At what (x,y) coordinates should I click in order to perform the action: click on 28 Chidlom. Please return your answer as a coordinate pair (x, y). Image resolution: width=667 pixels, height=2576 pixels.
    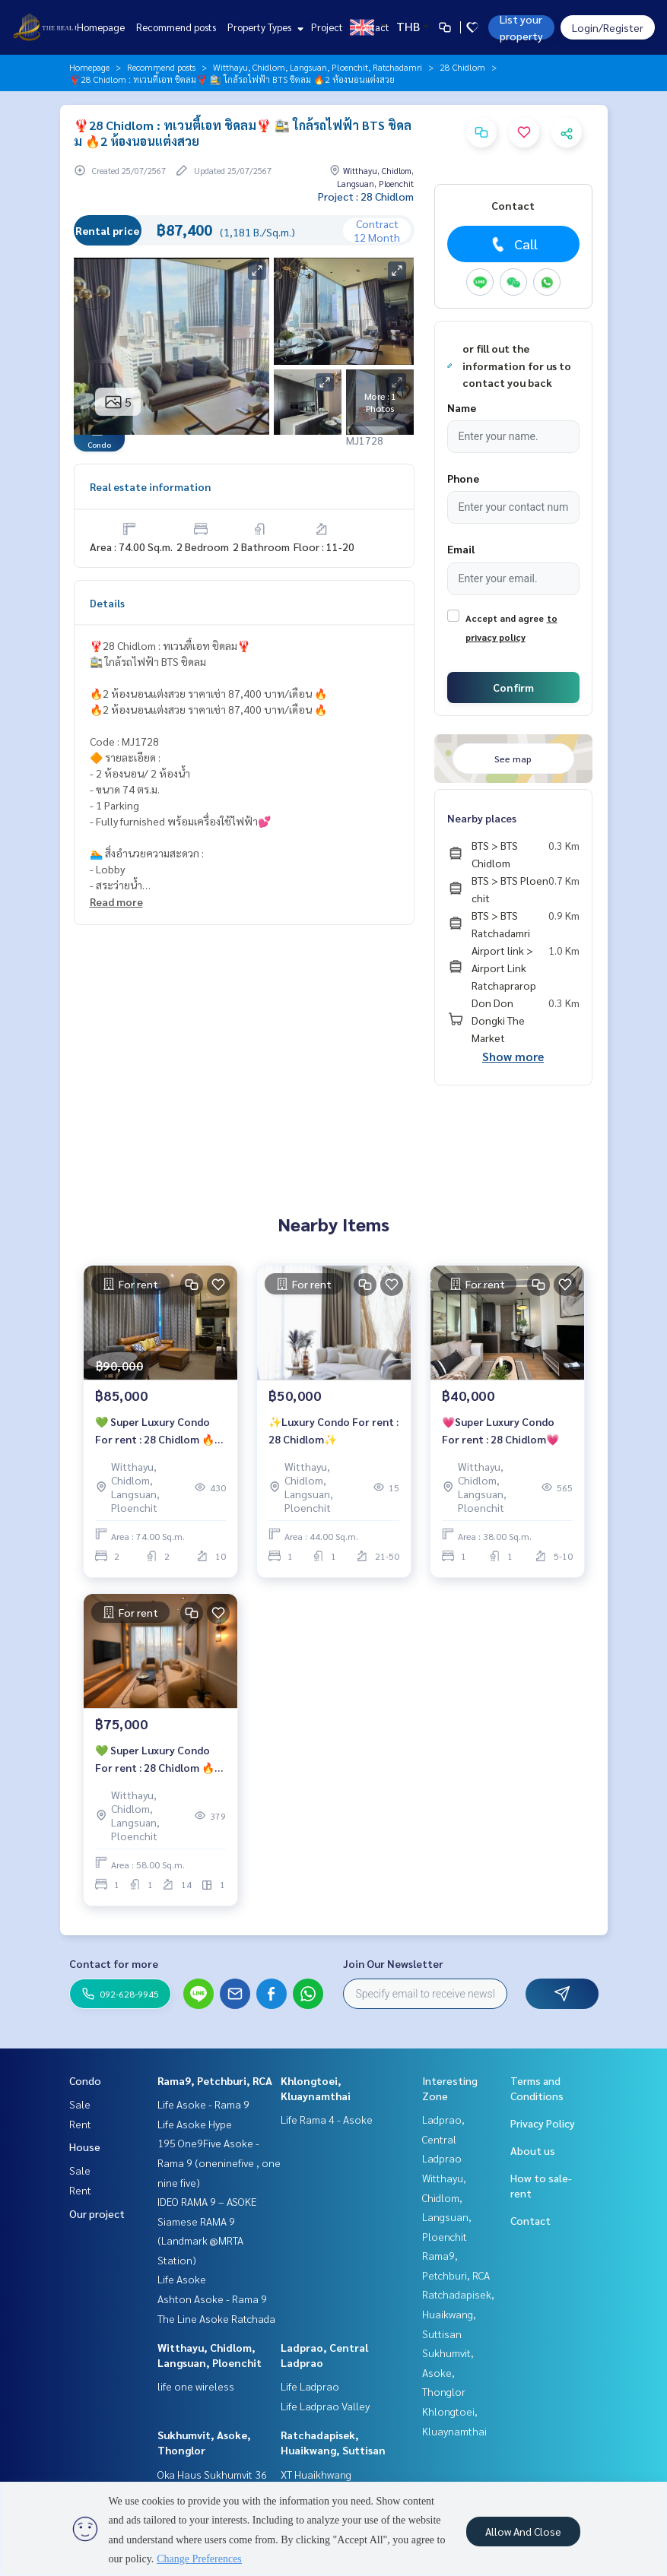
    Looking at the image, I should click on (462, 67).